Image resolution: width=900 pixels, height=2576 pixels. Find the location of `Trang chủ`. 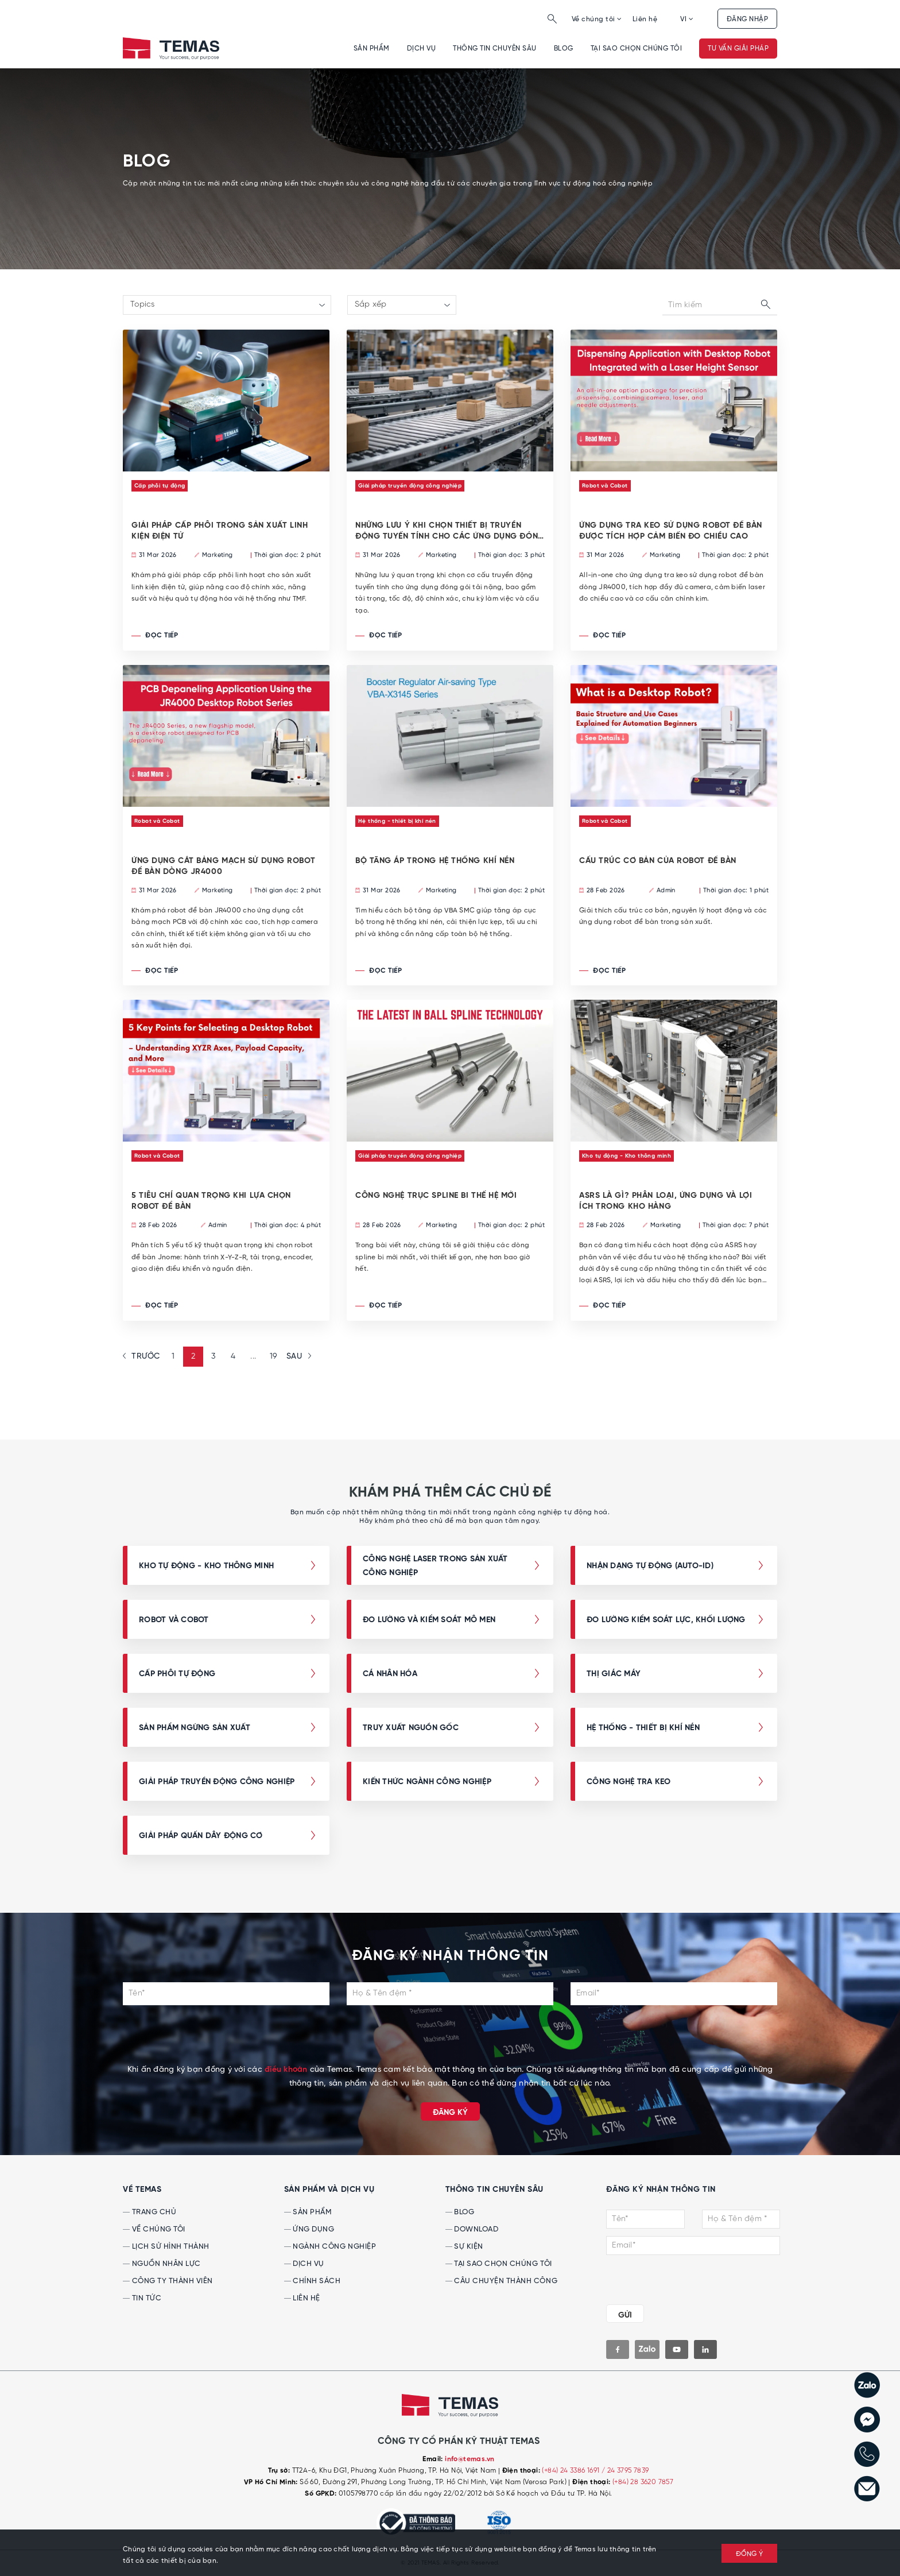

Trang chủ is located at coordinates (149, 2212).